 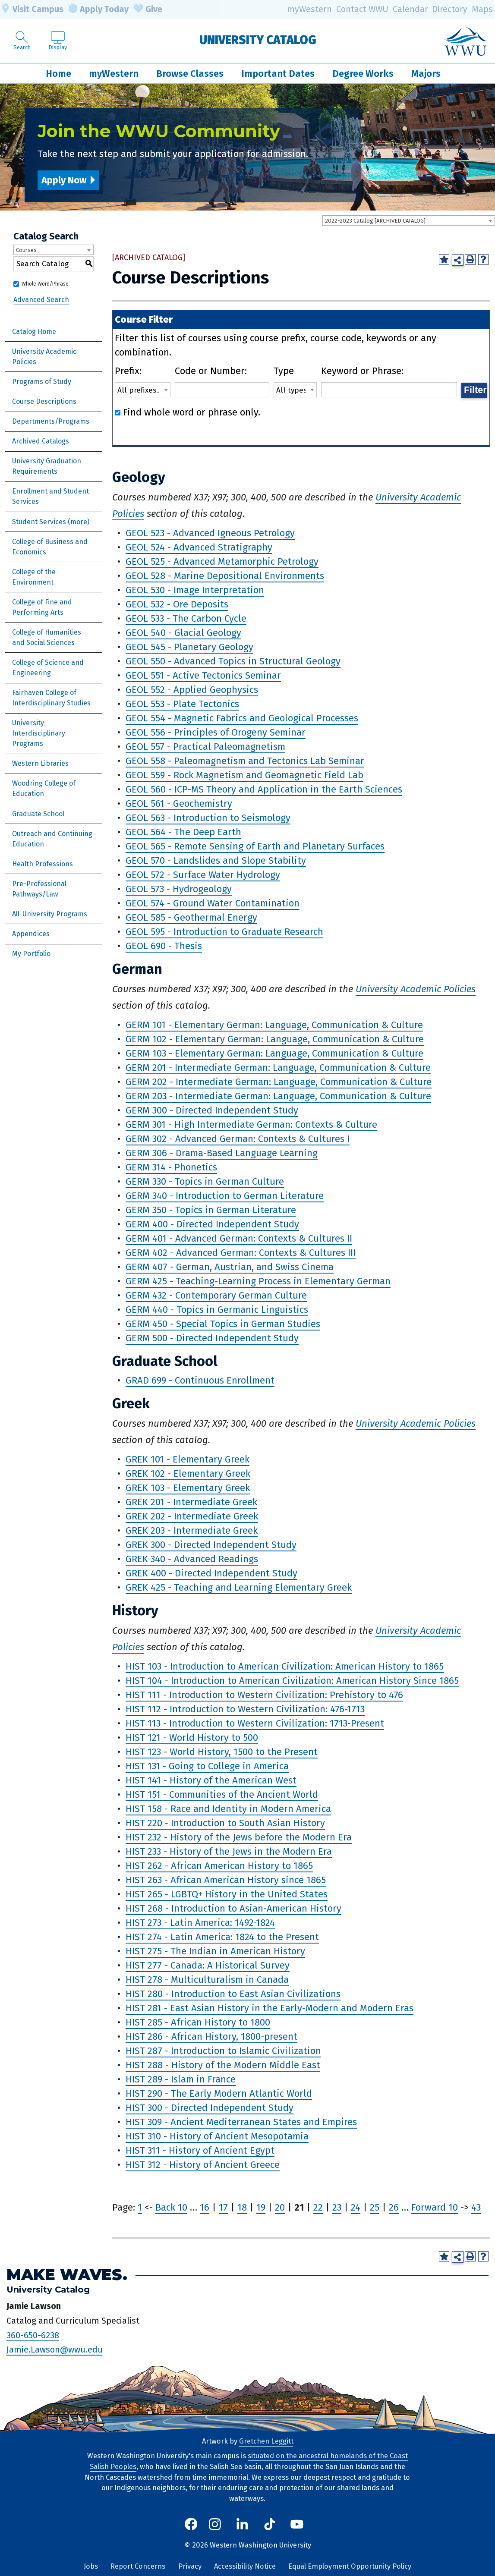 What do you see at coordinates (49, 914) in the screenshot?
I see `All-University Programs` at bounding box center [49, 914].